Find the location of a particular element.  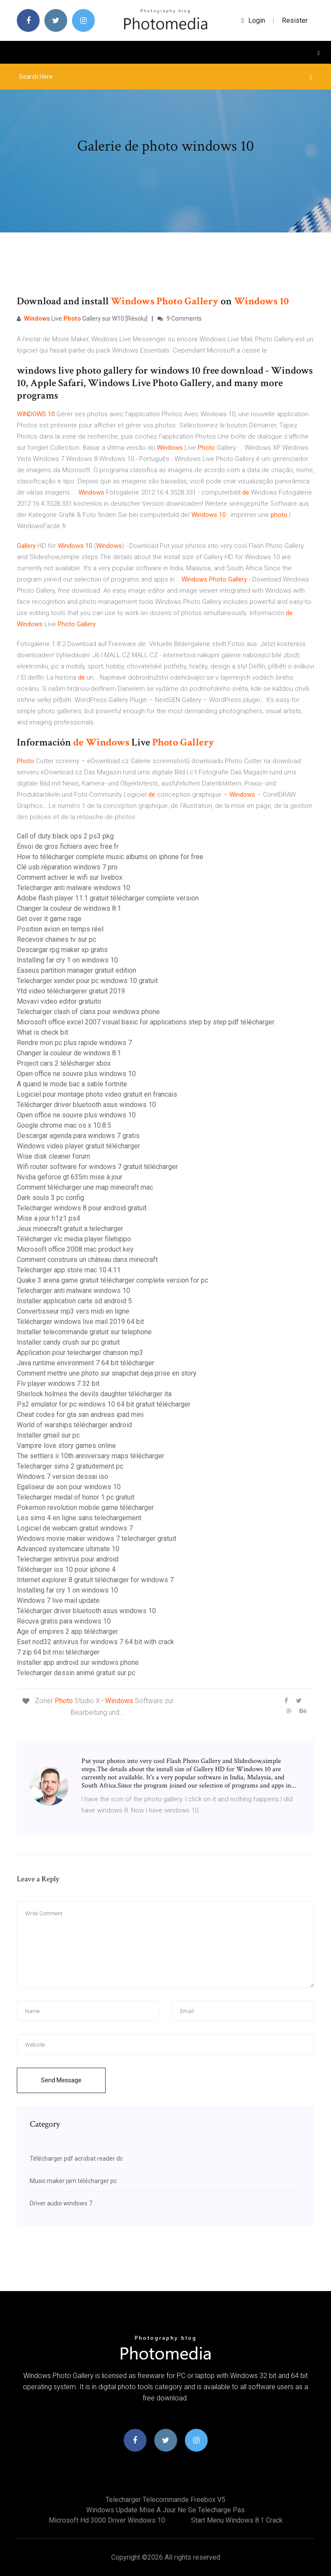

Music maker jam télécharger pc is located at coordinates (73, 2180).